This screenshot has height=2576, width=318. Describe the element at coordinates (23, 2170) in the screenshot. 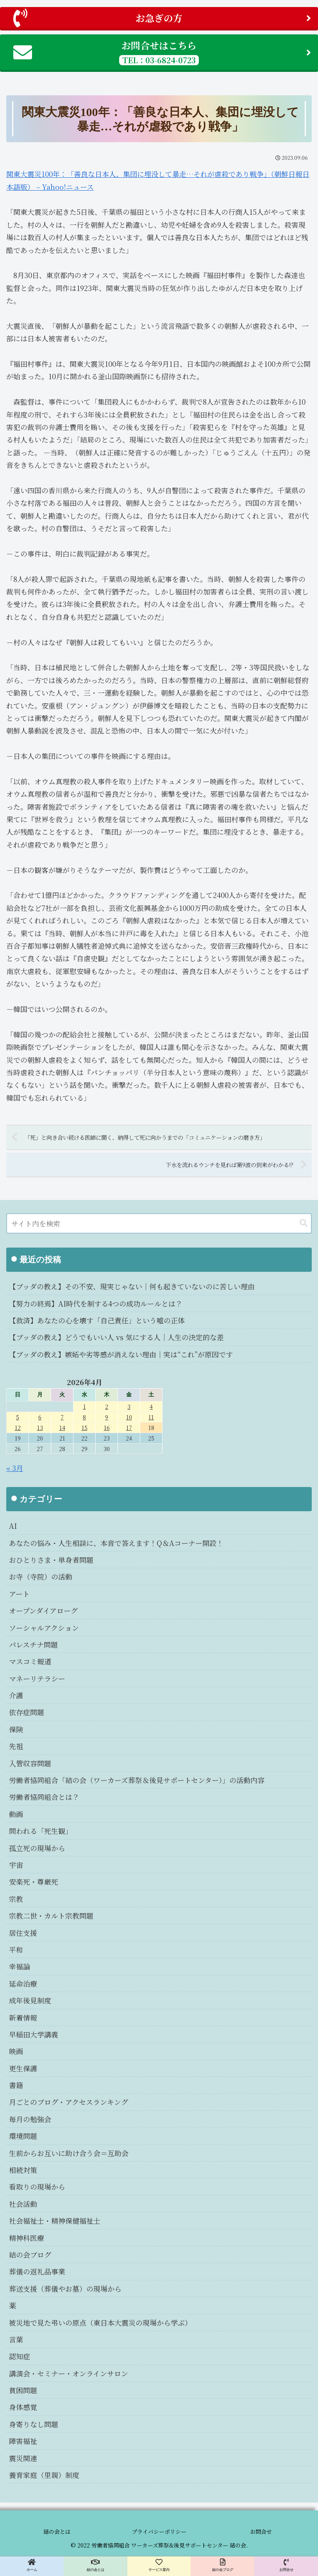

I see `相続対策` at that location.